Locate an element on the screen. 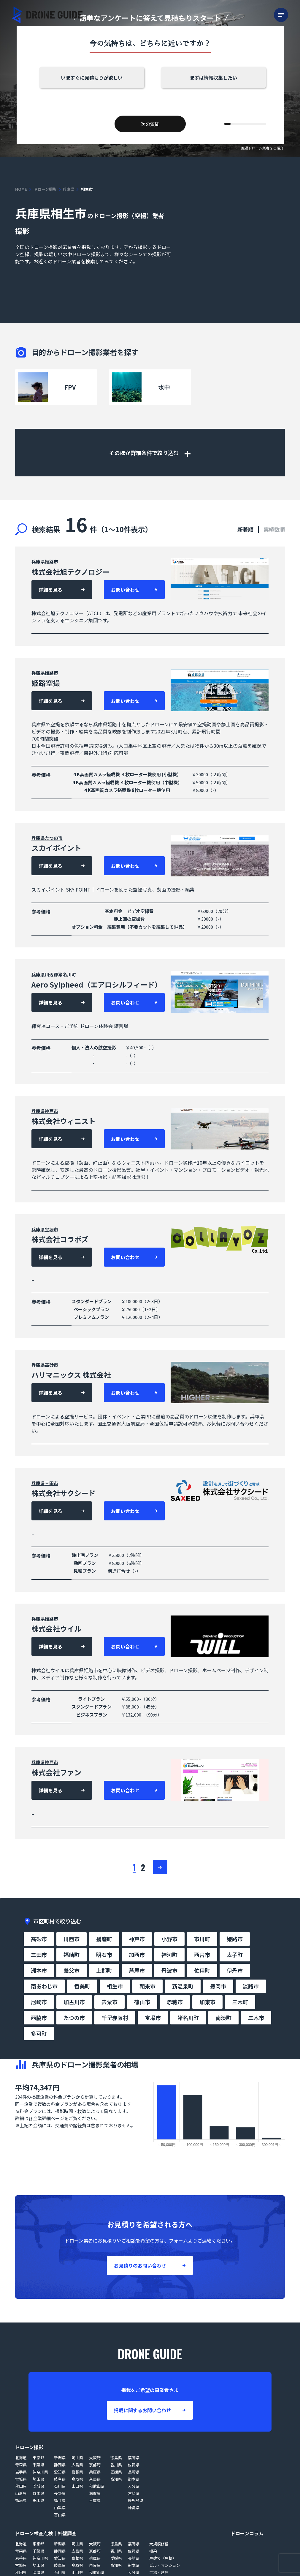  宍粟市 is located at coordinates (109, 2002).